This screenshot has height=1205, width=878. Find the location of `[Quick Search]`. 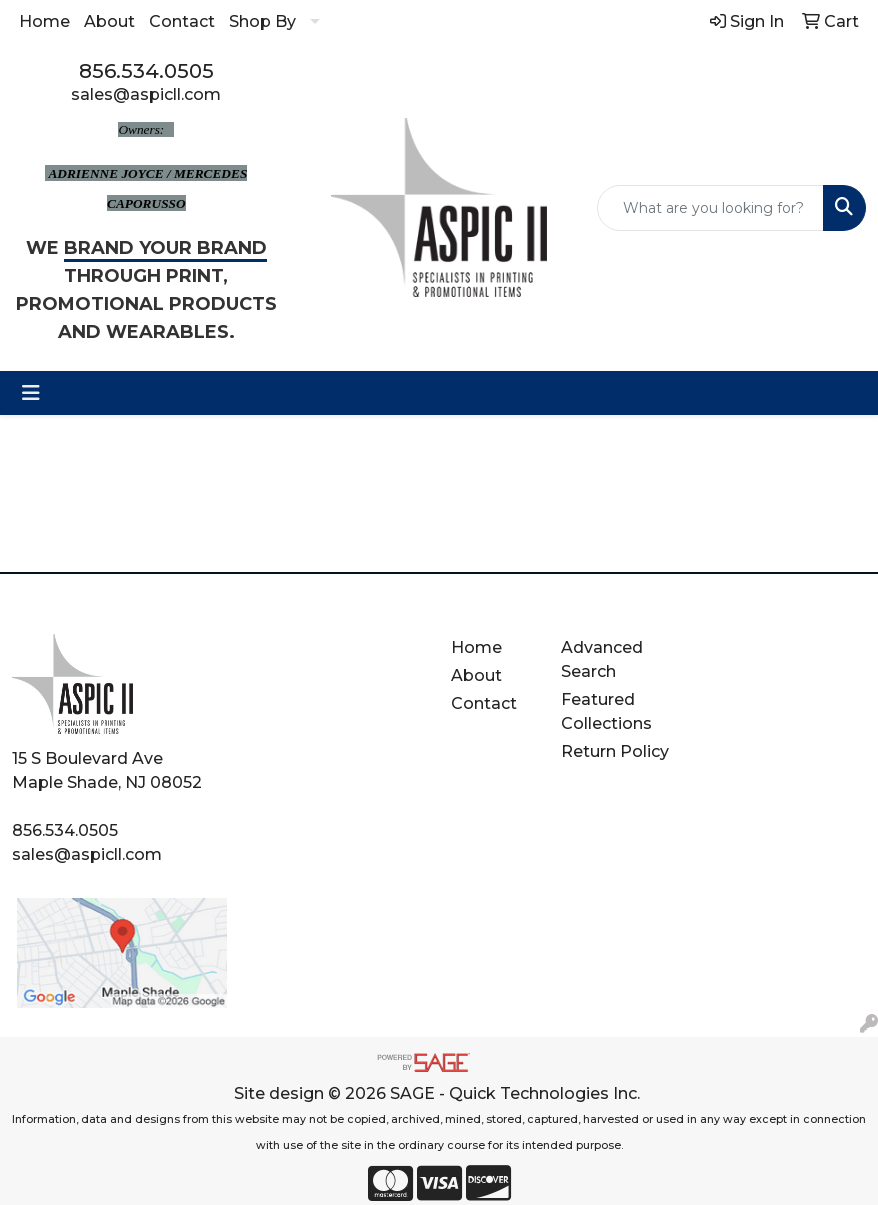

[Quick Search] is located at coordinates (710, 208).